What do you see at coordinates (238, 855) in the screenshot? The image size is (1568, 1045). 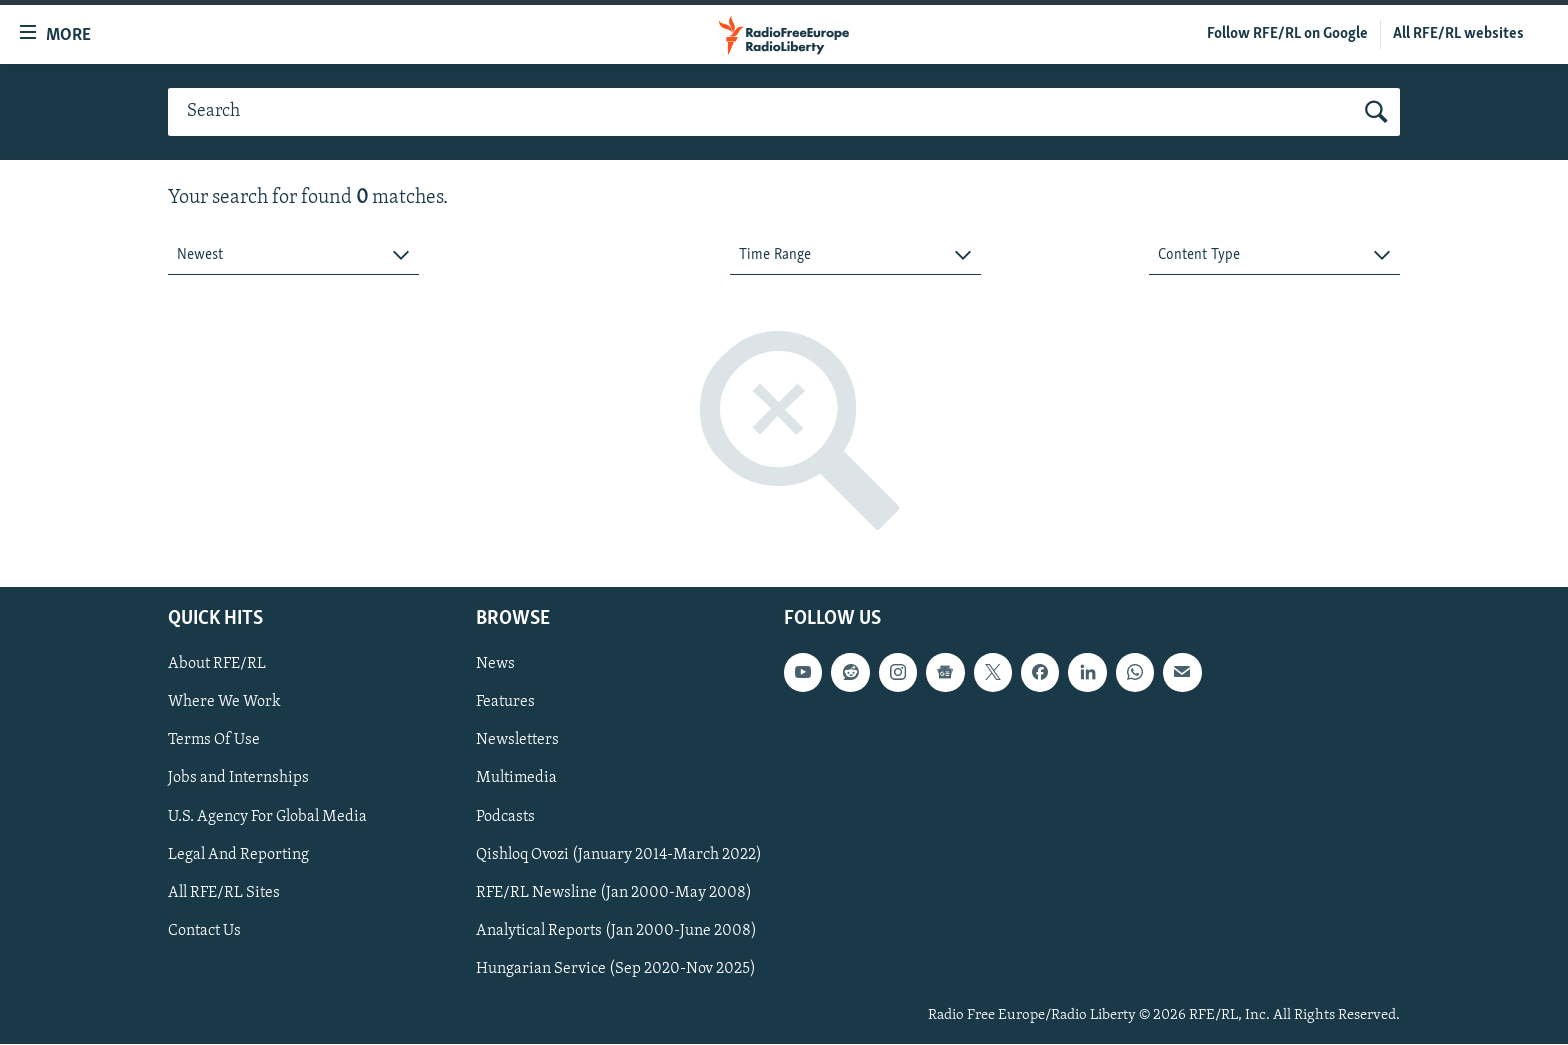 I see `Legal And Reporting` at bounding box center [238, 855].